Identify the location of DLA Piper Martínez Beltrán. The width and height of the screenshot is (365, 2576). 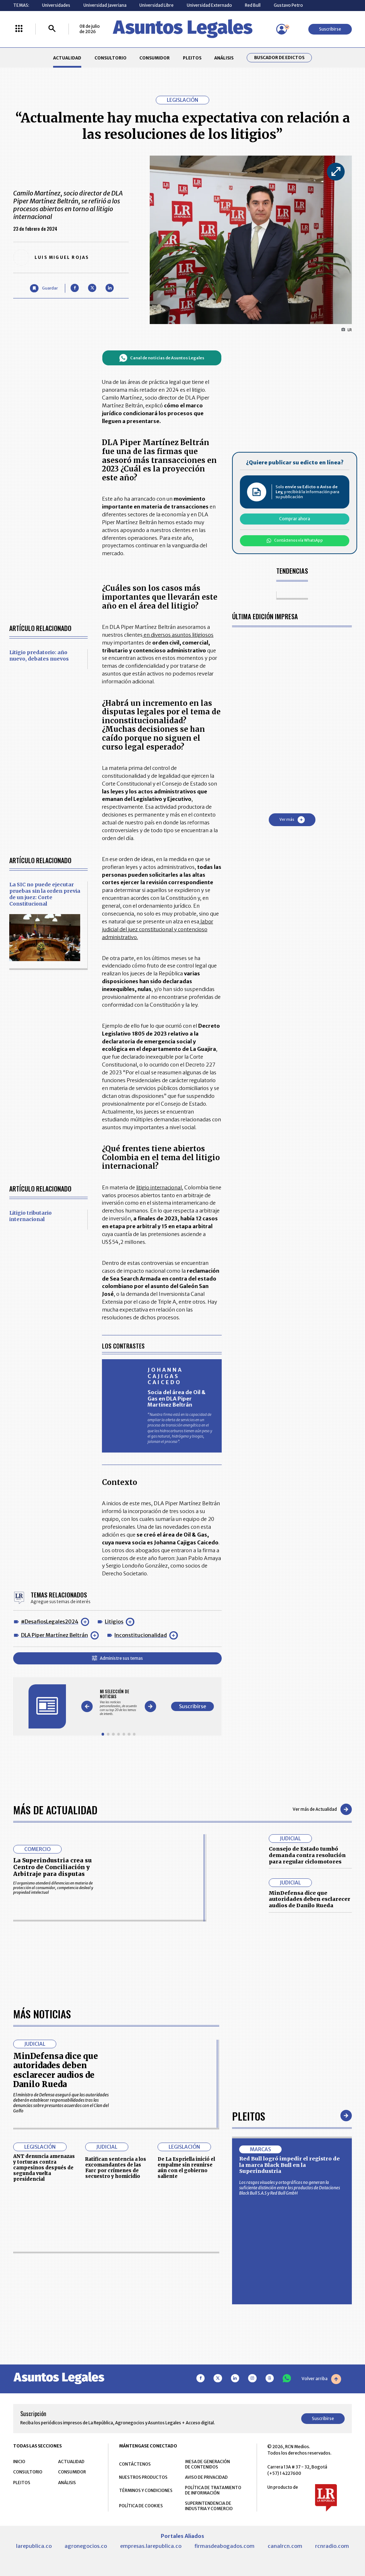
(54, 1635).